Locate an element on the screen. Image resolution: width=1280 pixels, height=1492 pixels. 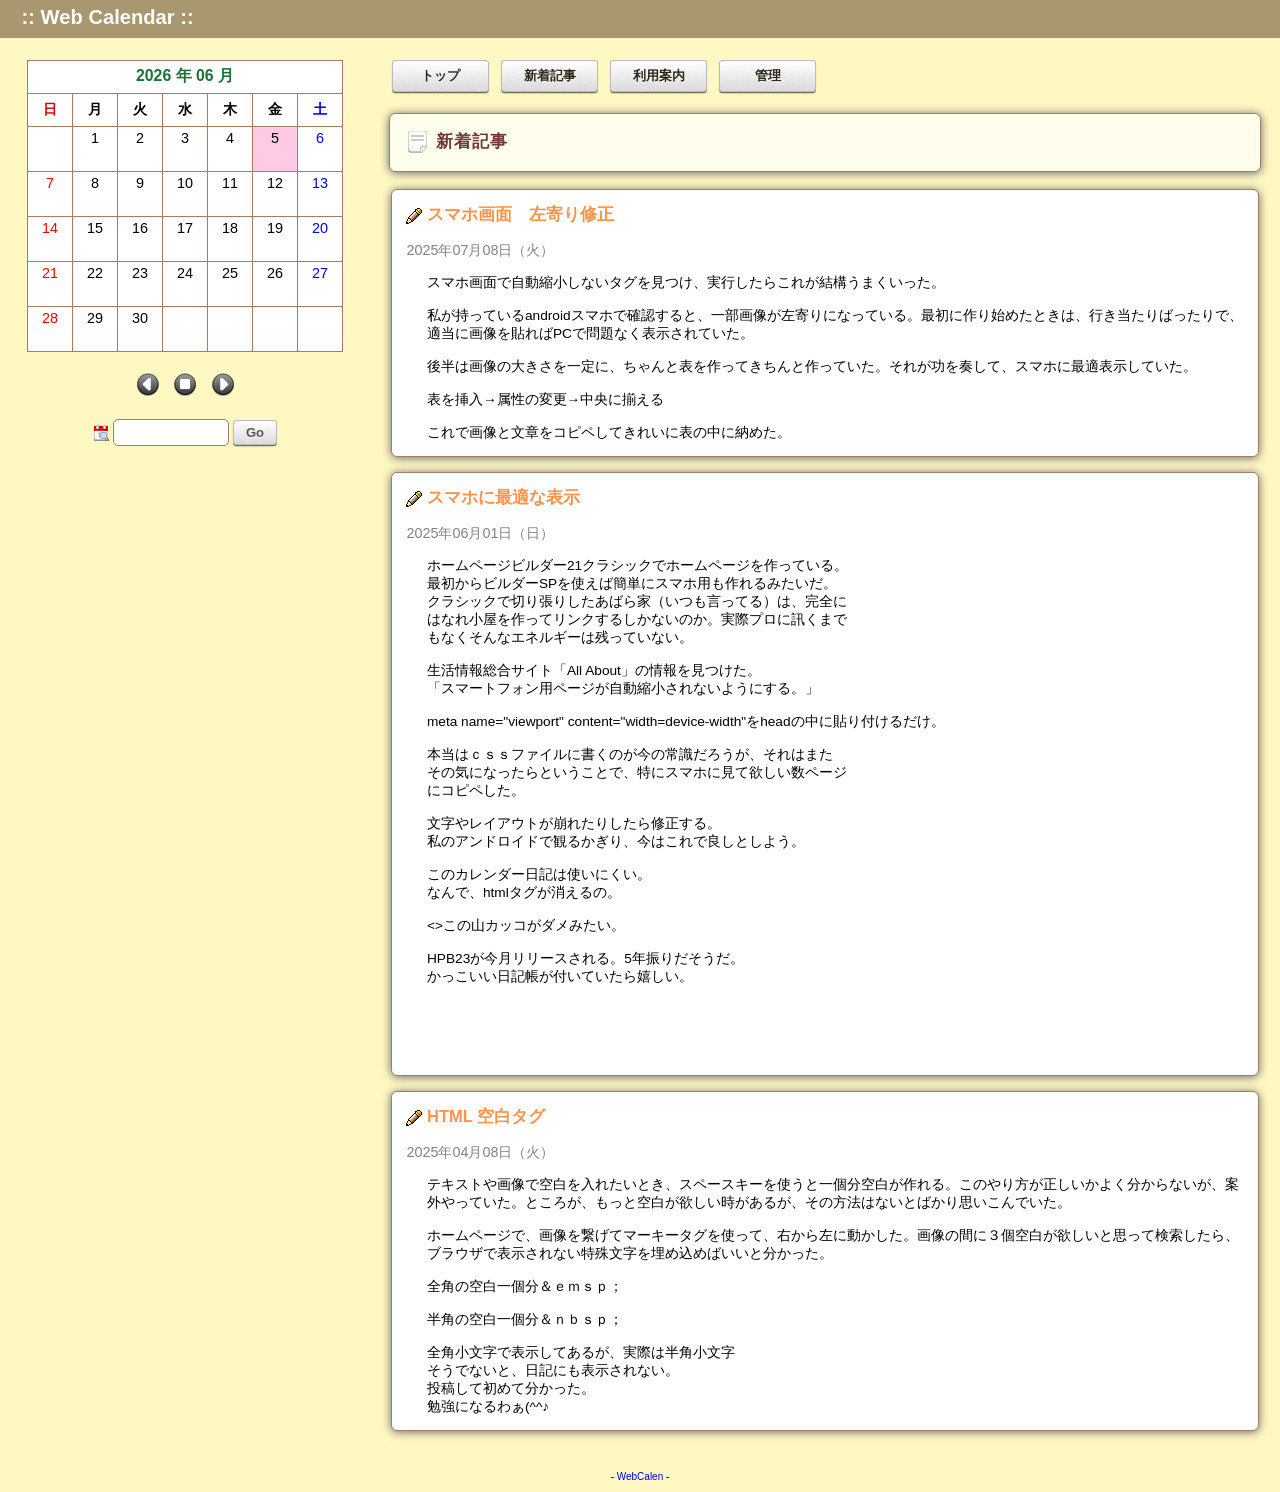
トップ is located at coordinates (440, 75).